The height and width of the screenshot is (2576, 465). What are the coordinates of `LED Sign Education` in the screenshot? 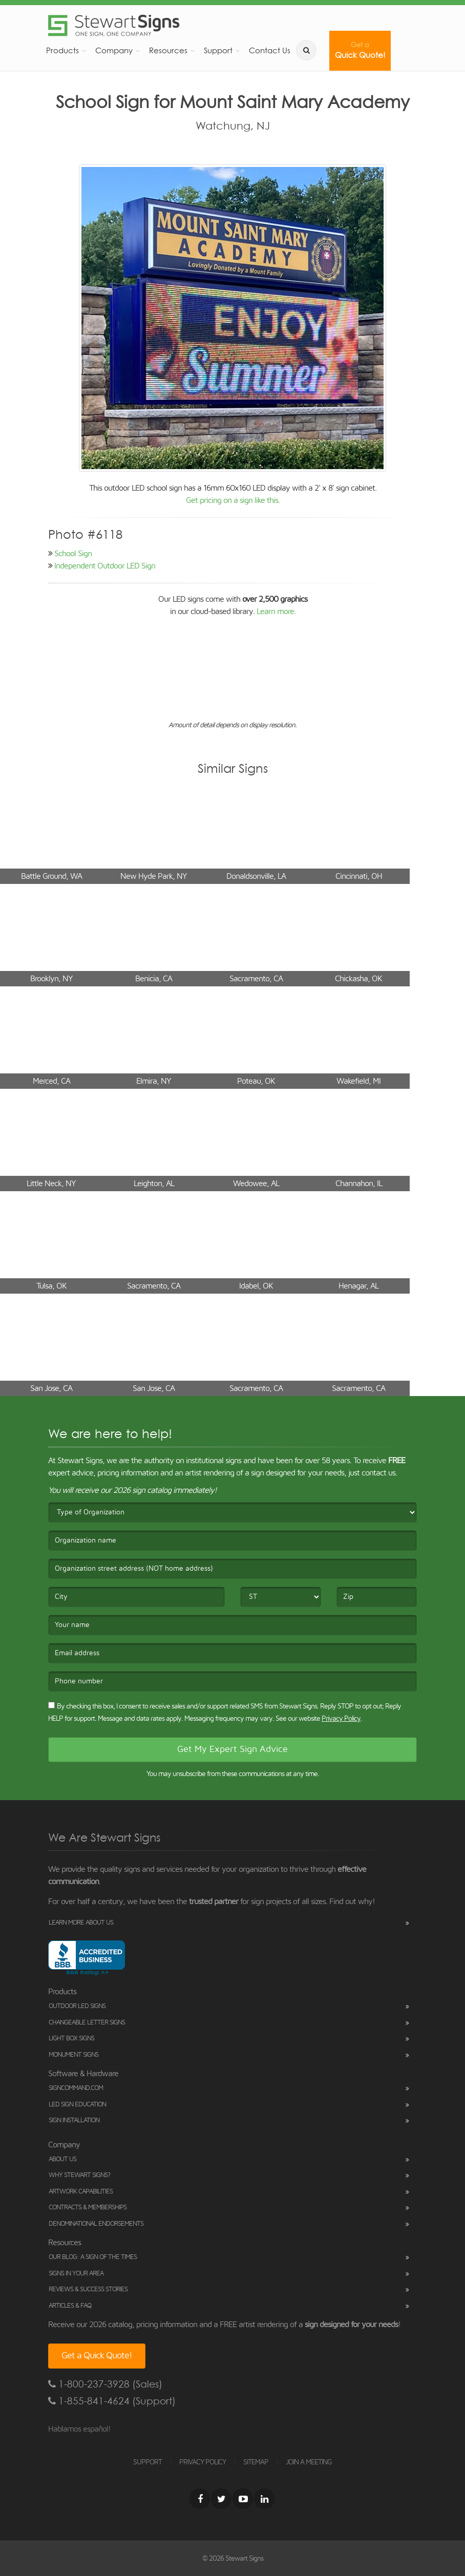 It's located at (77, 2104).